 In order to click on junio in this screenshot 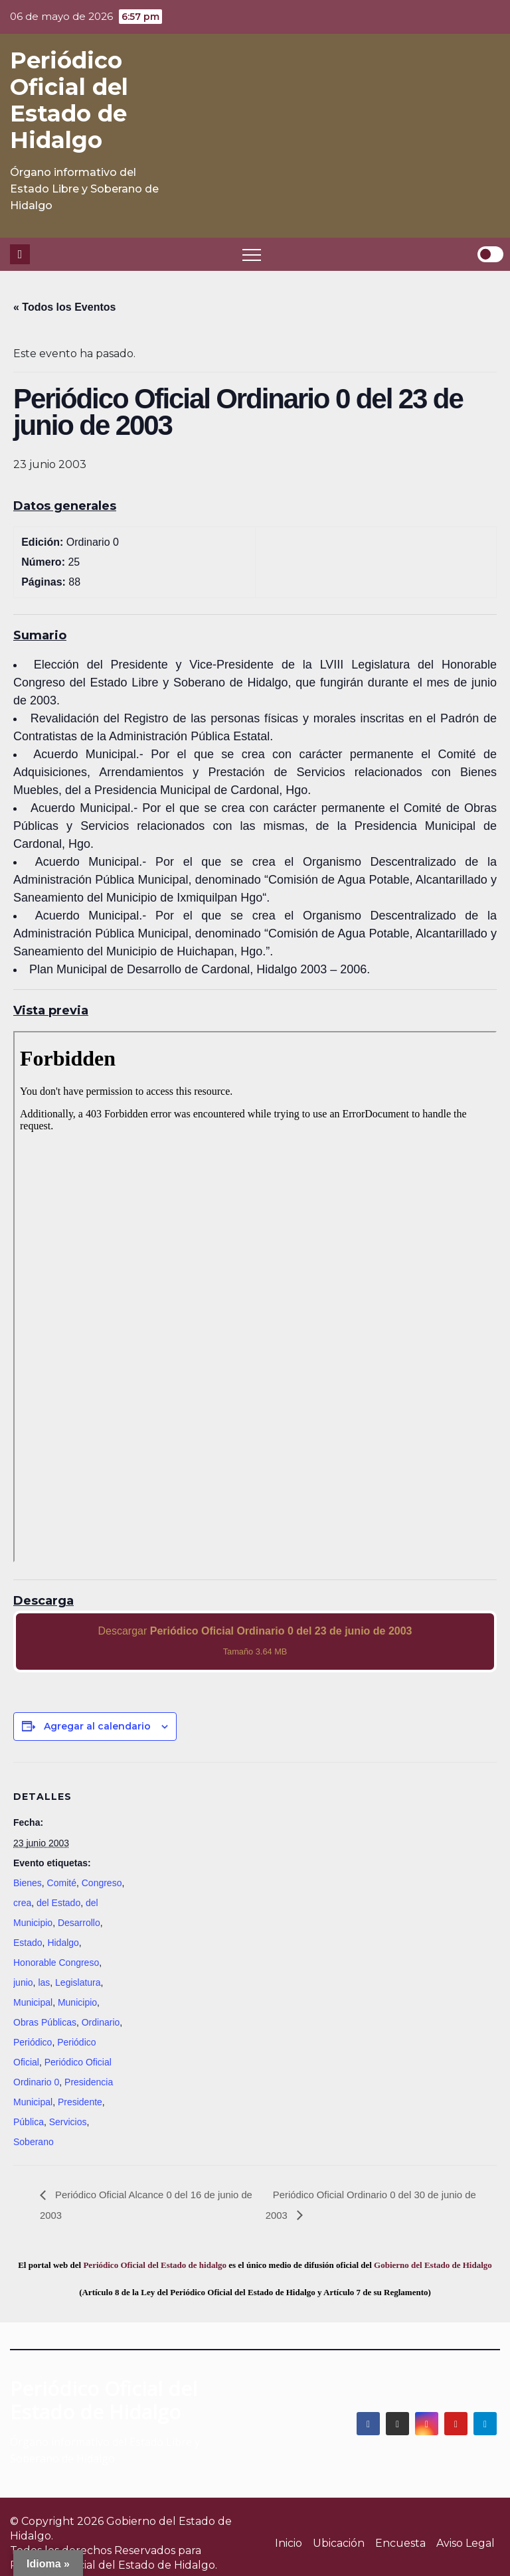, I will do `click(23, 1982)`.